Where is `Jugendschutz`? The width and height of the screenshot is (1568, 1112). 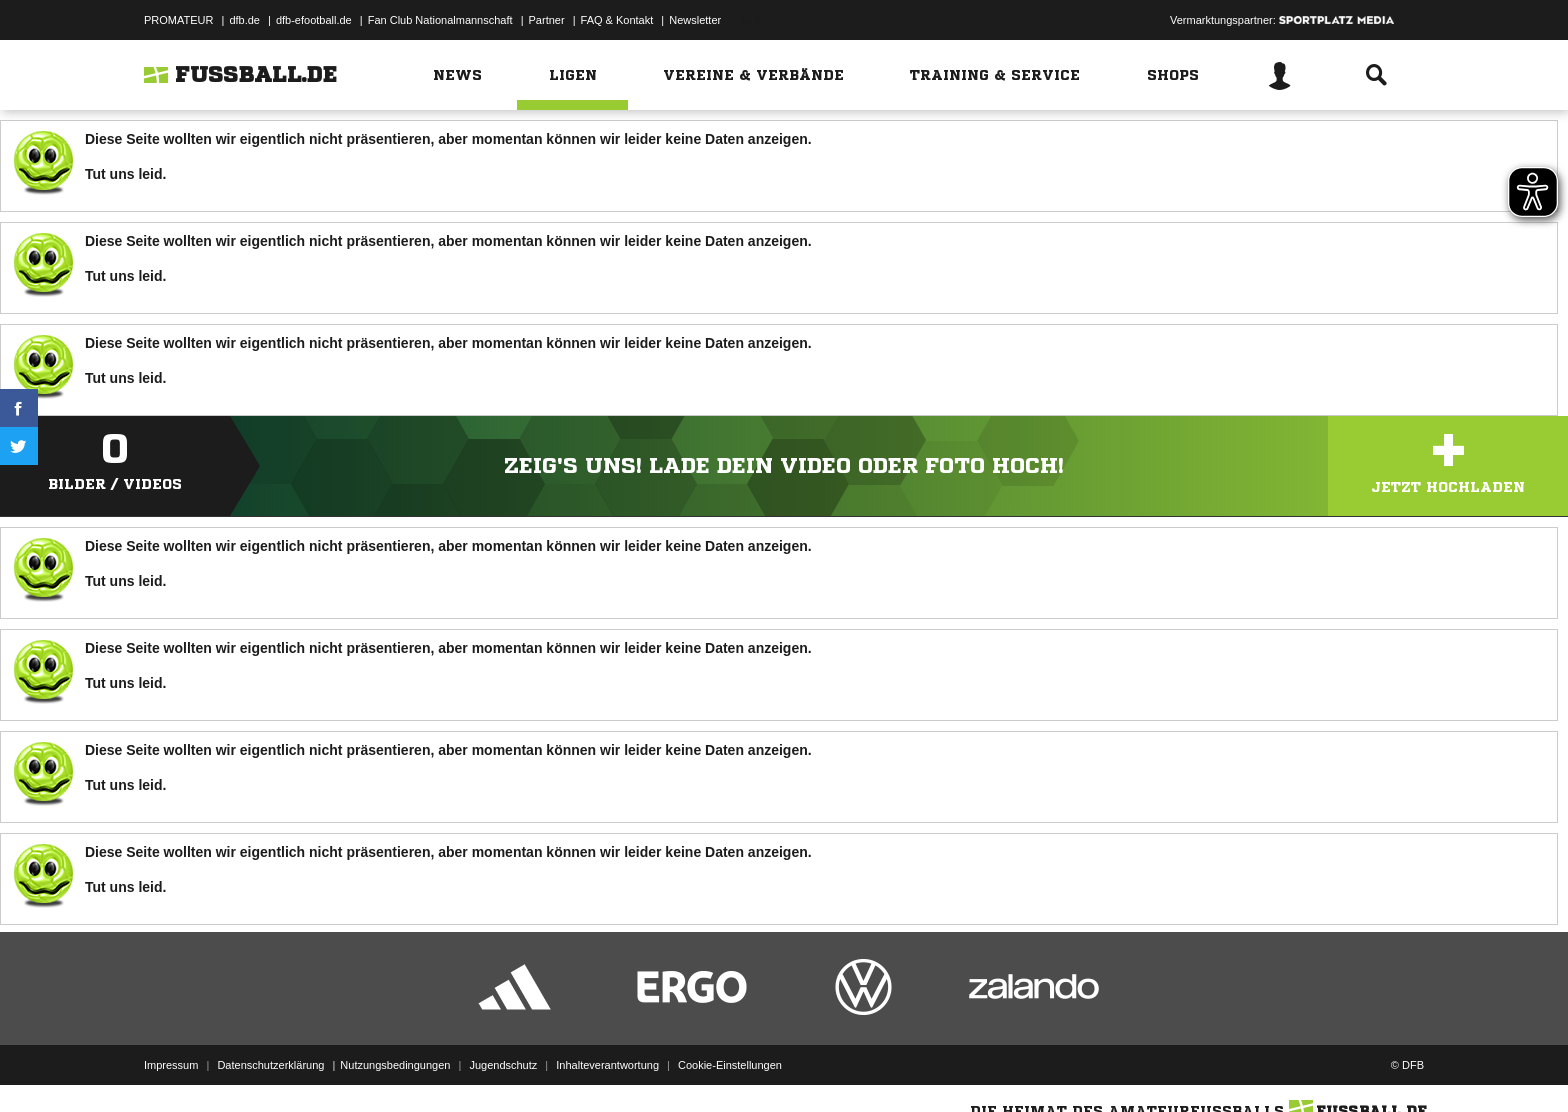 Jugendschutz is located at coordinates (503, 1065).